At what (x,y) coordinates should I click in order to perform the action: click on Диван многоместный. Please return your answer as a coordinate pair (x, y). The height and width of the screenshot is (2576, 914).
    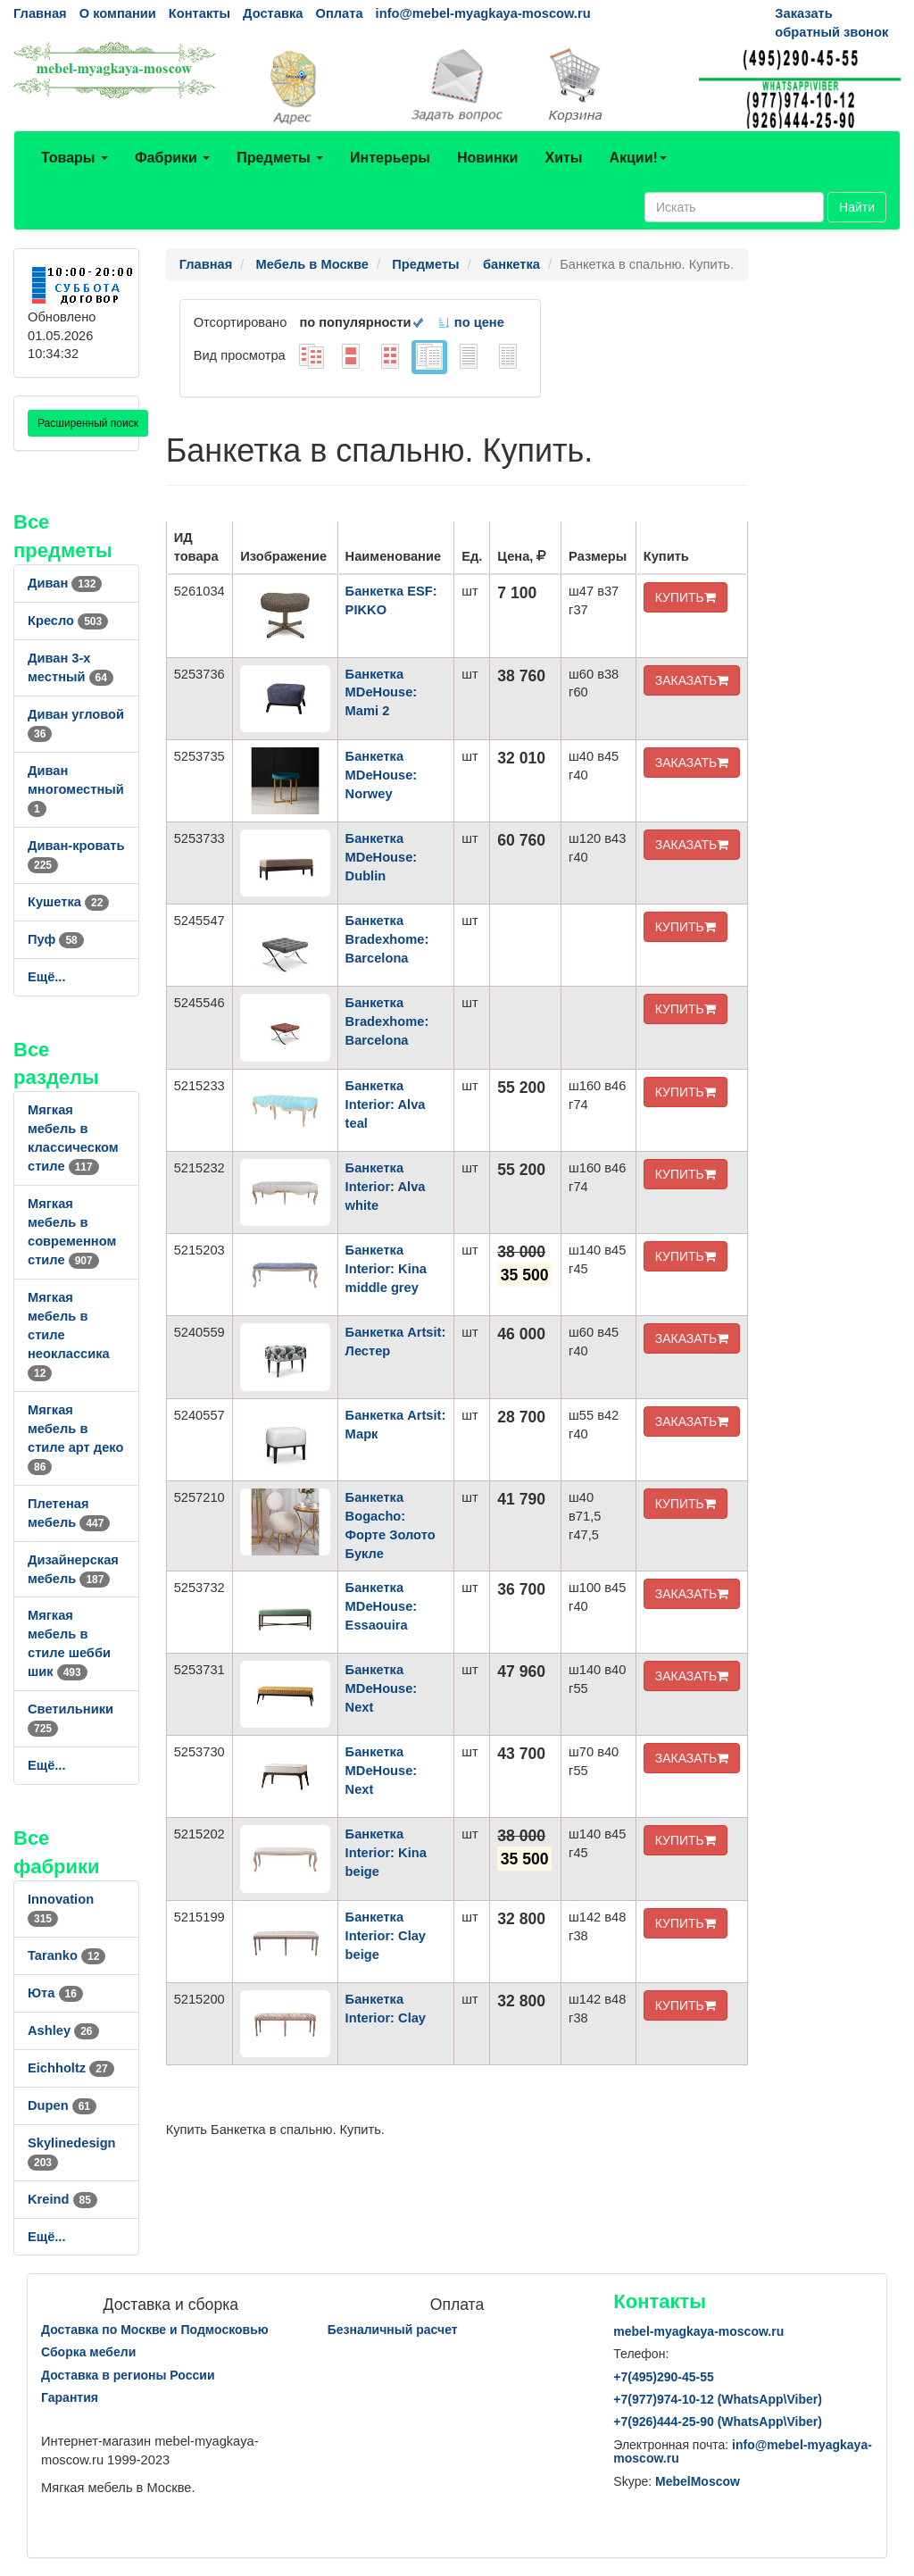
    Looking at the image, I should click on (76, 789).